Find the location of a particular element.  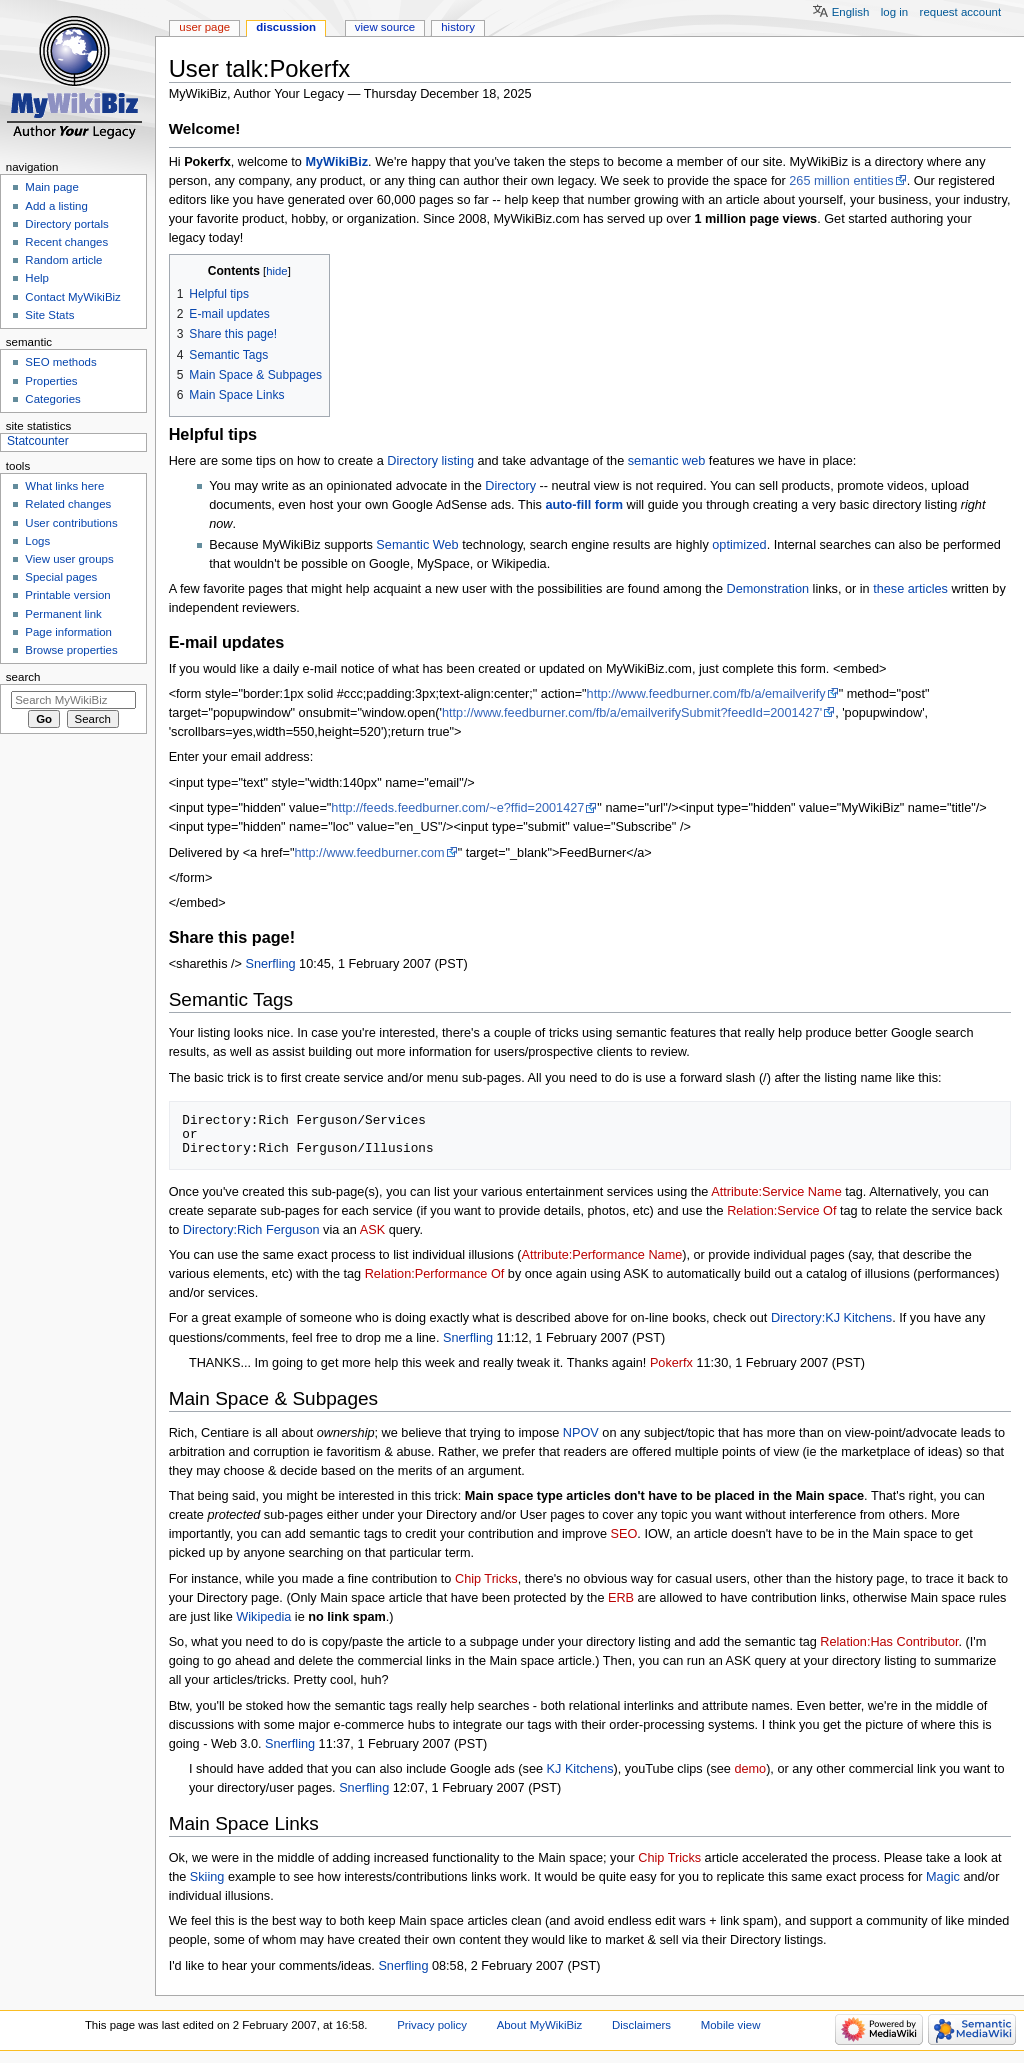

Skiing is located at coordinates (207, 1877).